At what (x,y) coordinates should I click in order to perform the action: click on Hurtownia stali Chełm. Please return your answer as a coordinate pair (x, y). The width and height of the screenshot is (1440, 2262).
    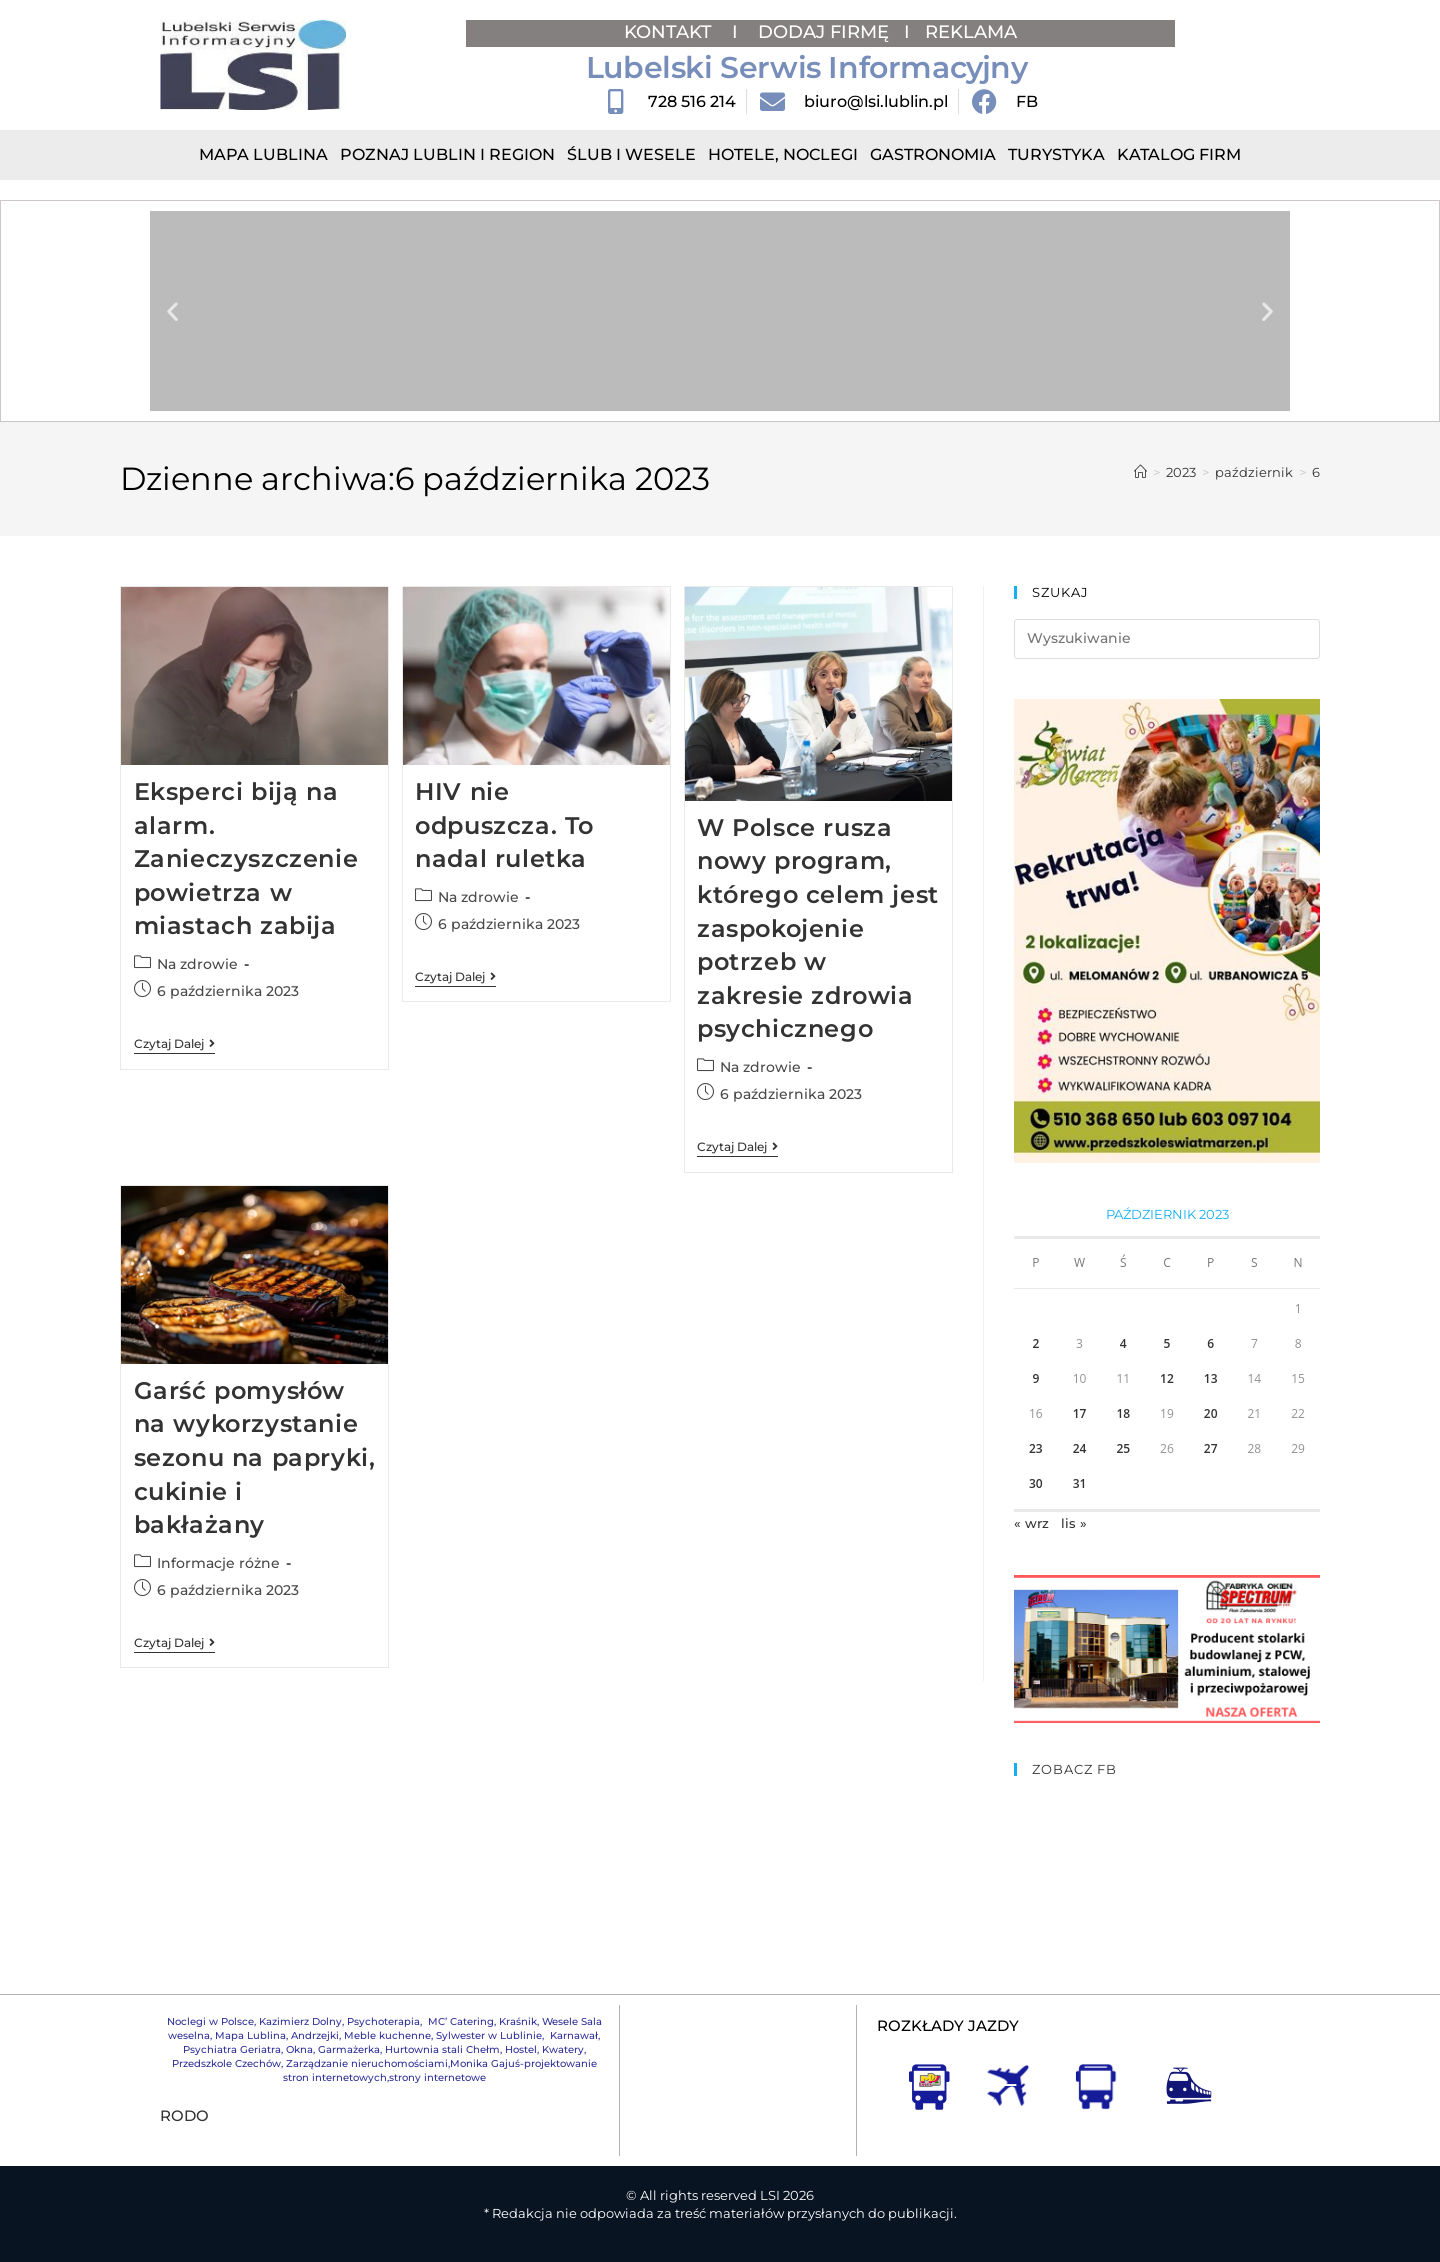
    Looking at the image, I should click on (442, 2049).